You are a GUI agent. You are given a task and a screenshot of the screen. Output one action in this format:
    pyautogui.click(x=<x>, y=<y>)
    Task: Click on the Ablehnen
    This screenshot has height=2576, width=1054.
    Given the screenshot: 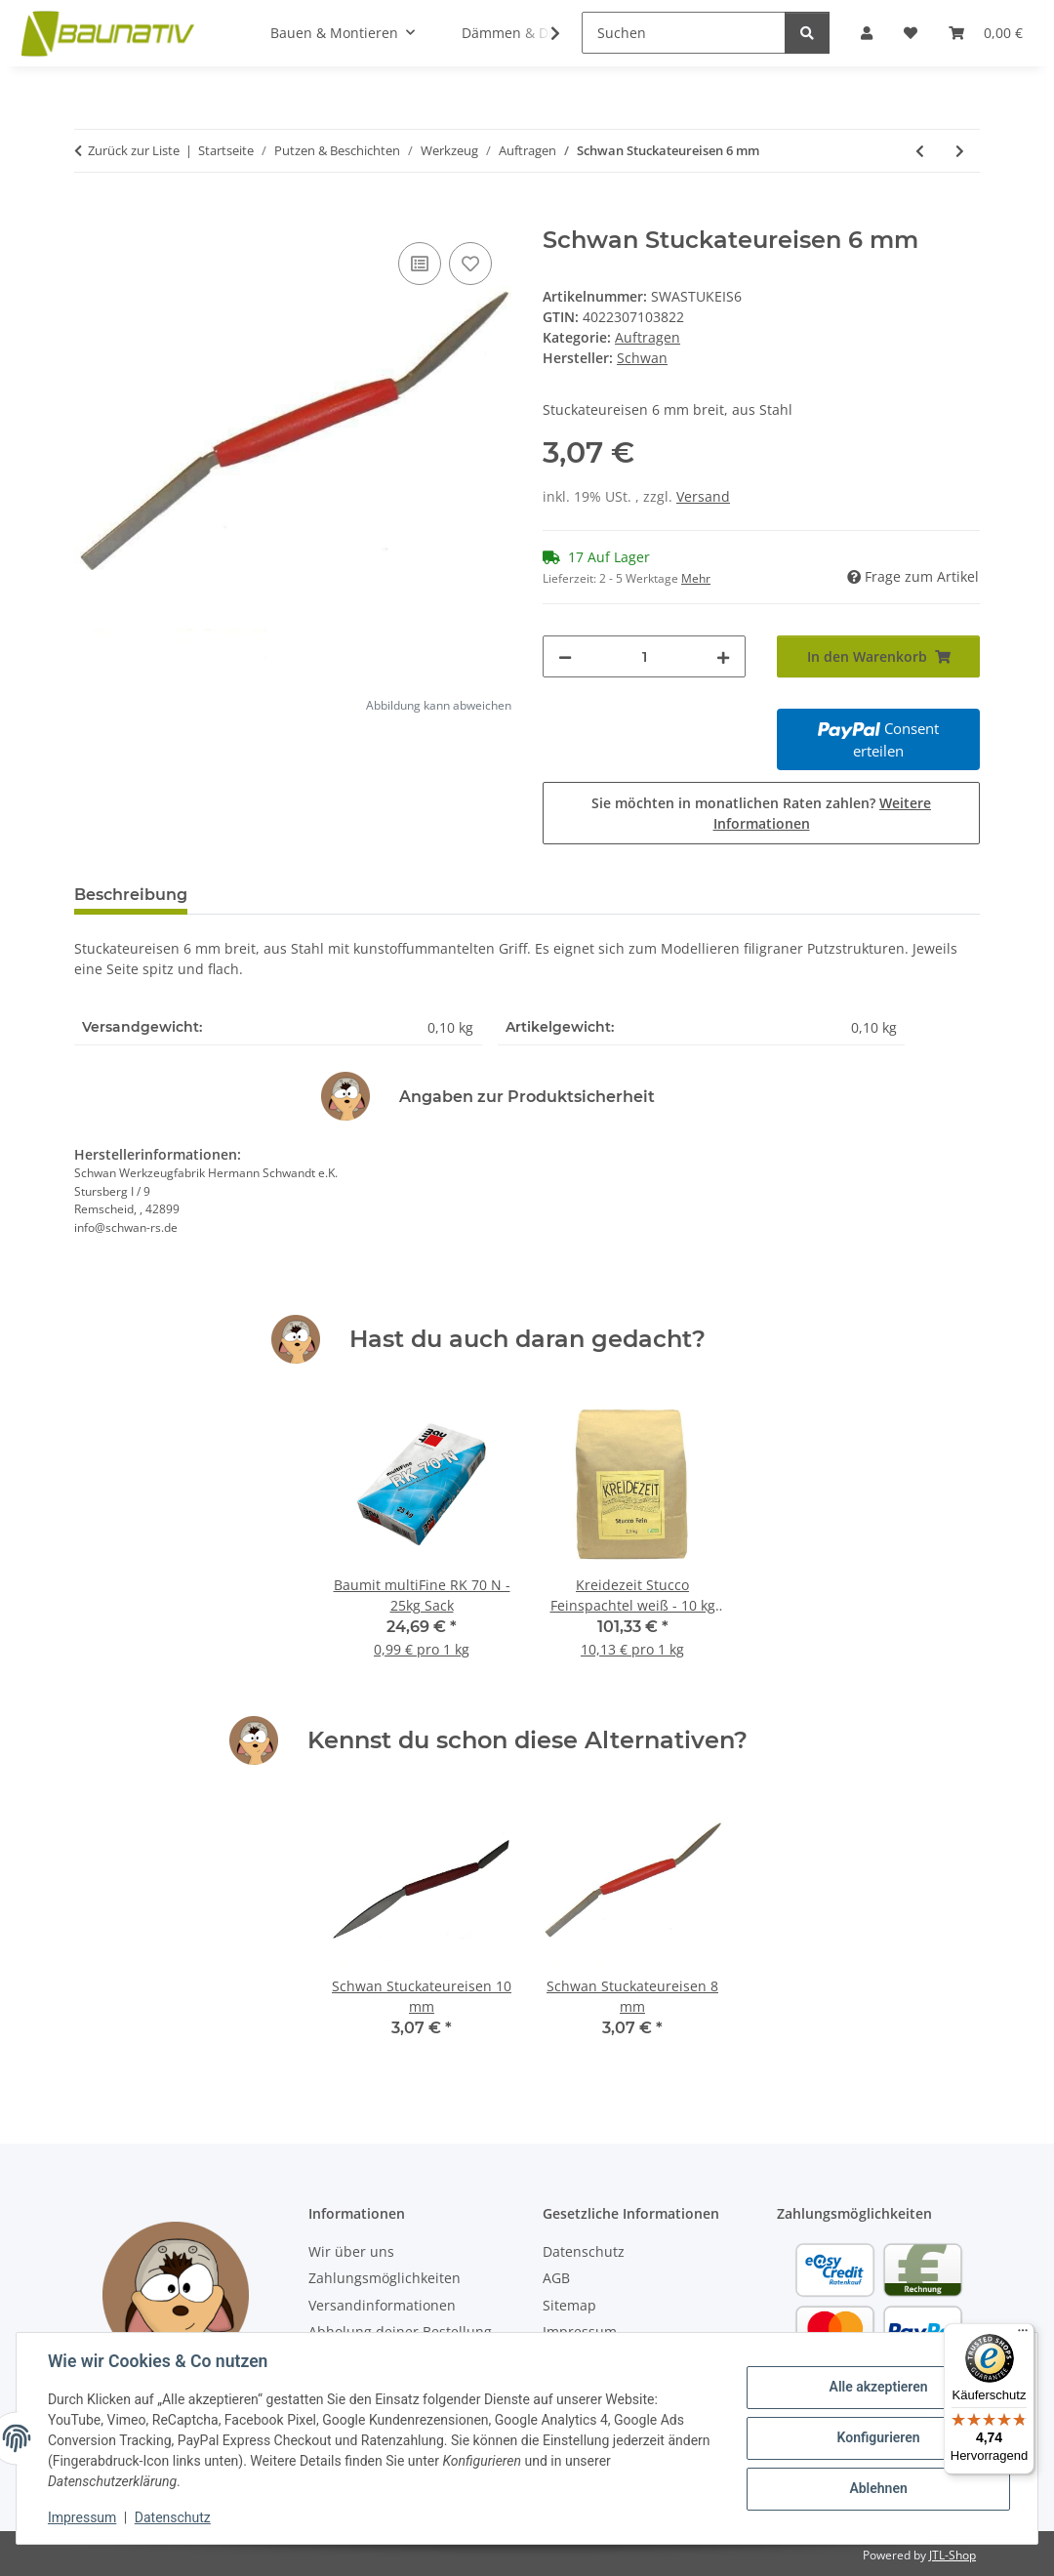 What is the action you would take?
    pyautogui.click(x=878, y=2488)
    